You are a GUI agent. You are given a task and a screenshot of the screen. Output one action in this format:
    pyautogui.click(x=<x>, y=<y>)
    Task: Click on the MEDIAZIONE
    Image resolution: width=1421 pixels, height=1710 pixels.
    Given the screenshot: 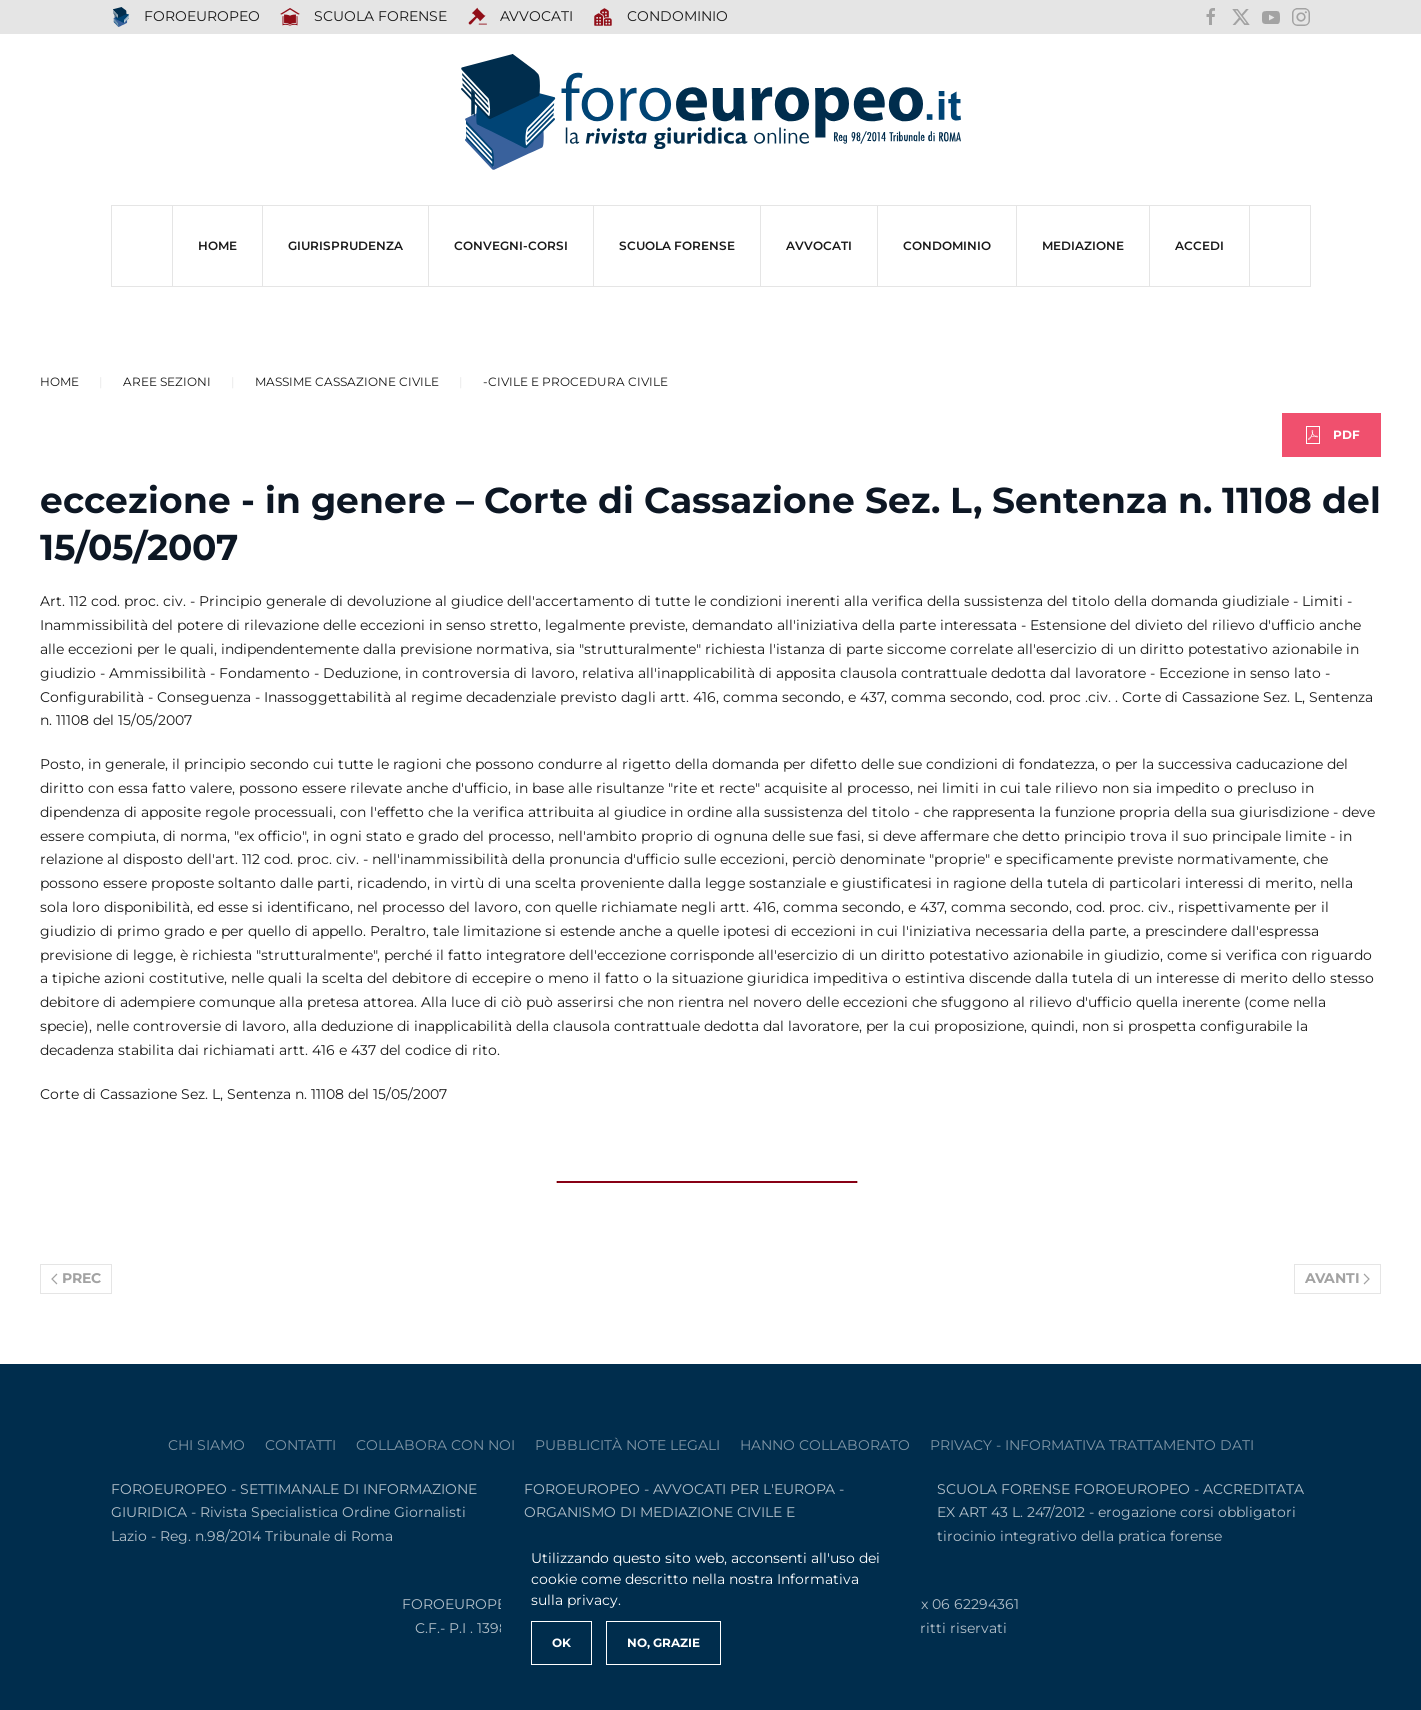 What is the action you would take?
    pyautogui.click(x=1083, y=245)
    